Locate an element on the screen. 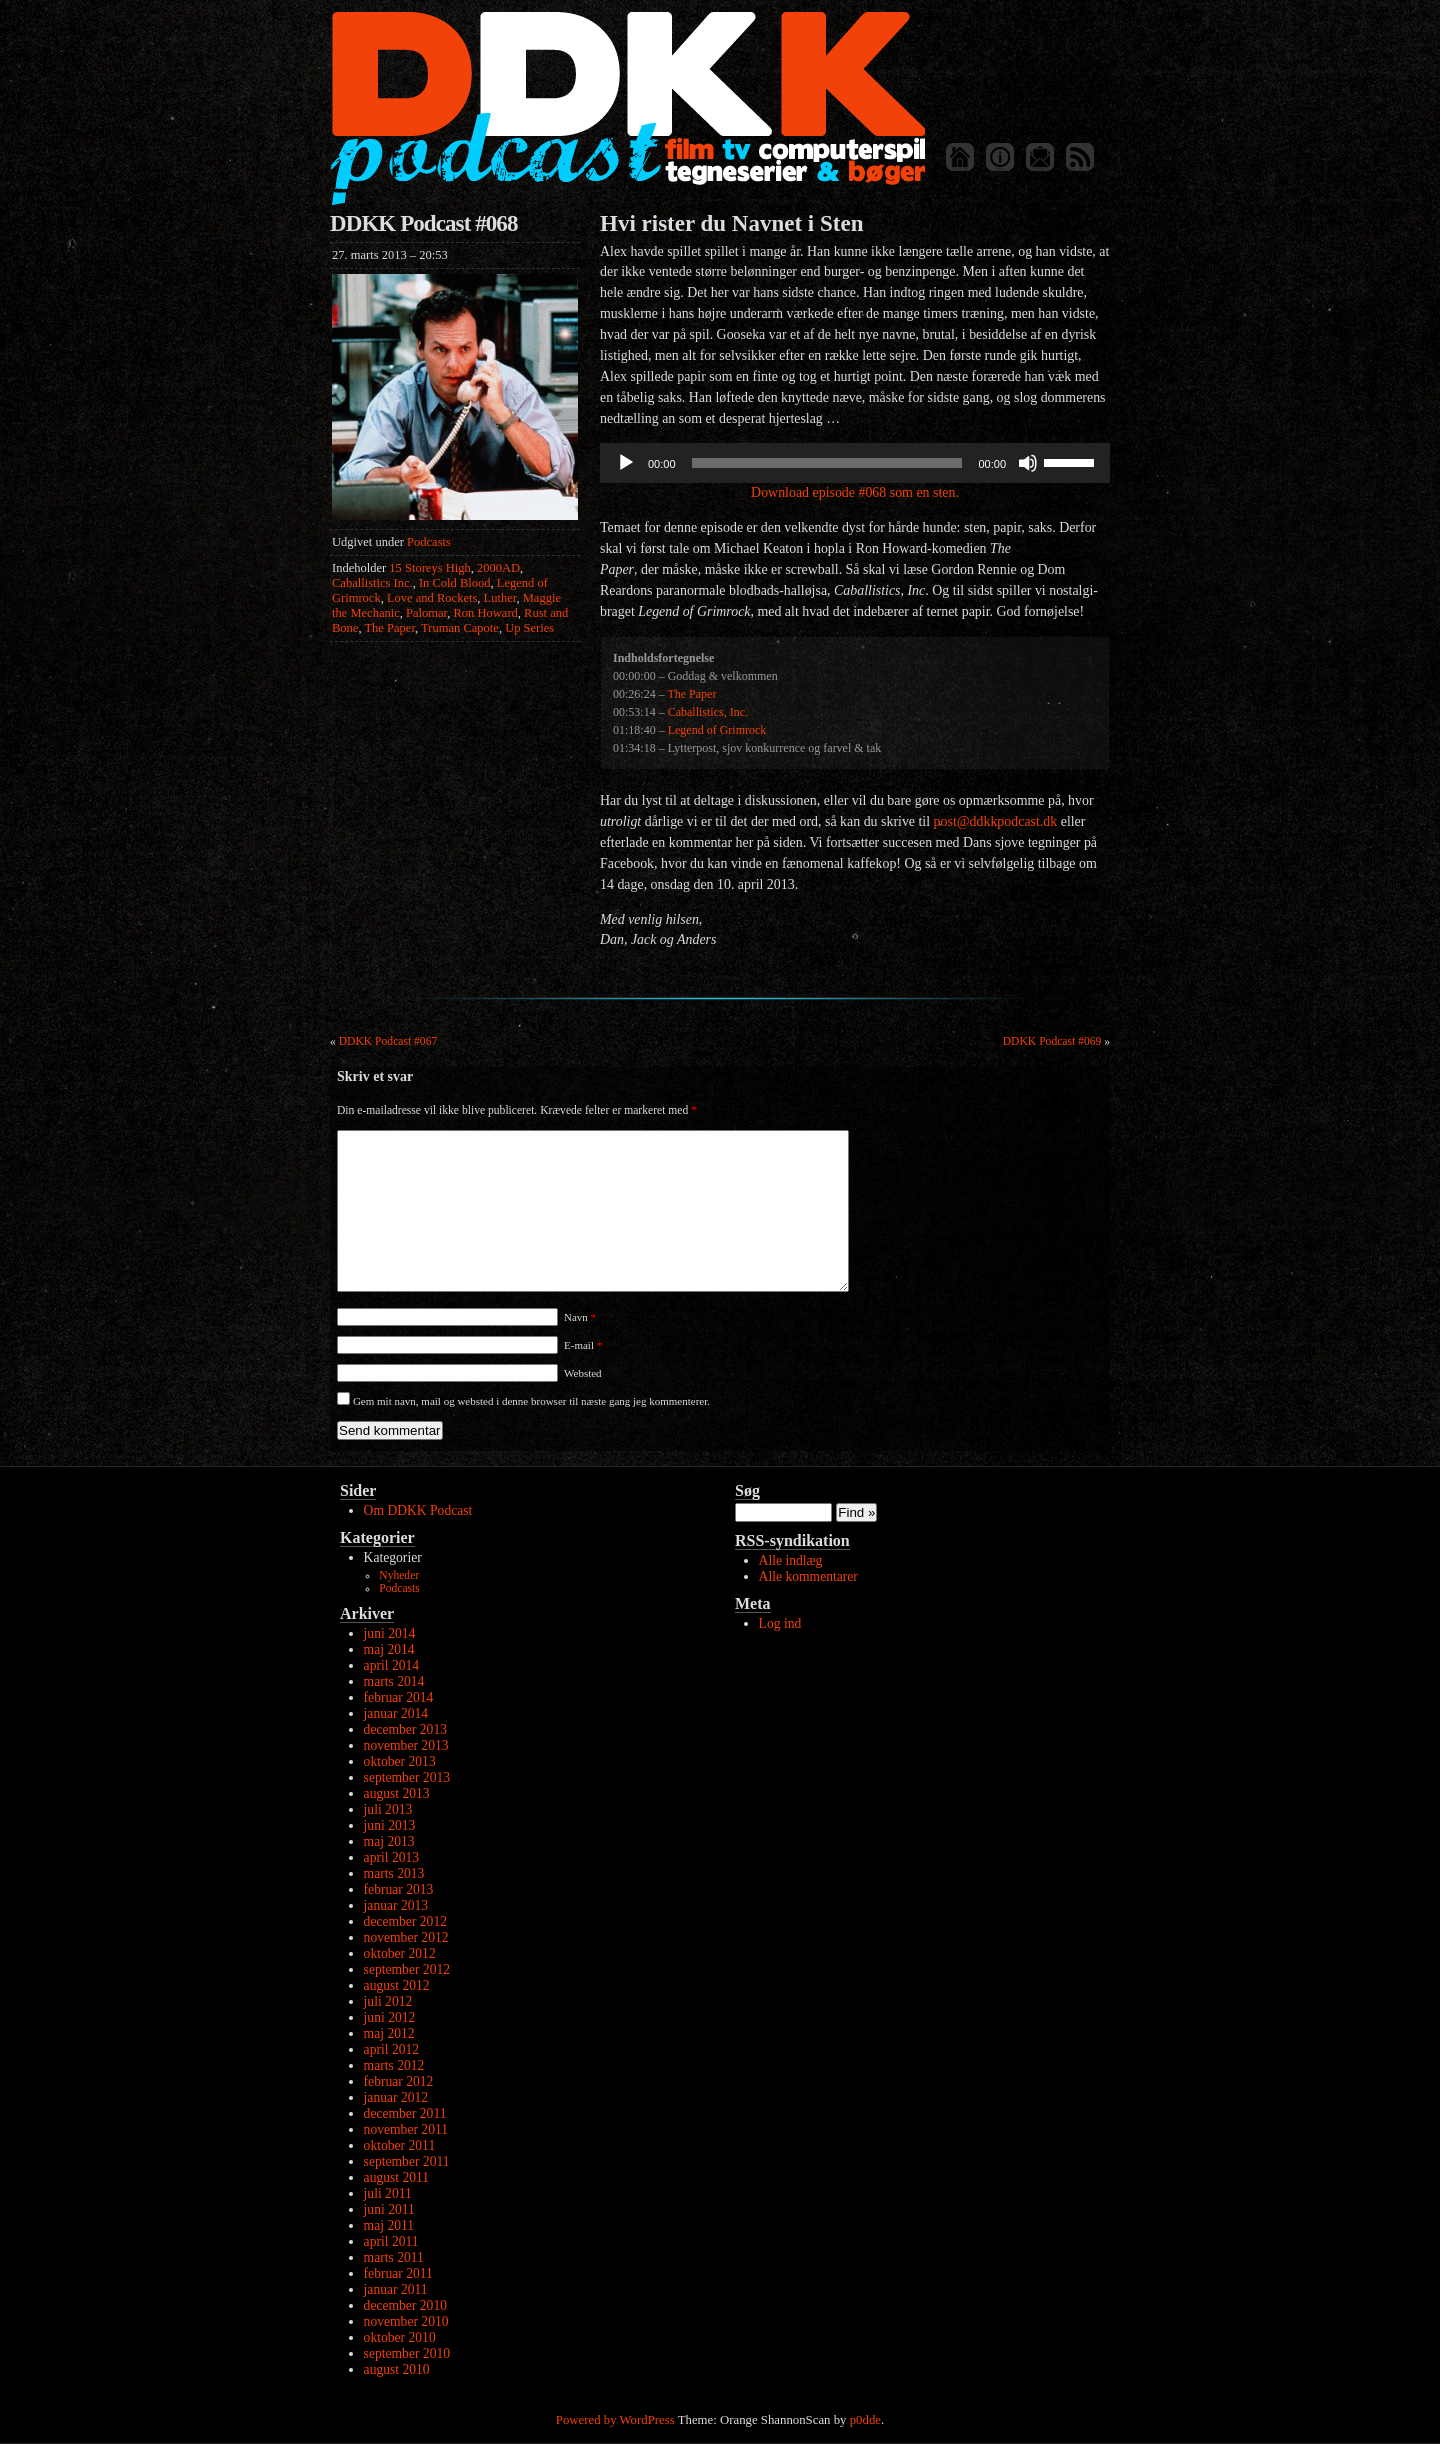  august 2010 is located at coordinates (397, 2369).